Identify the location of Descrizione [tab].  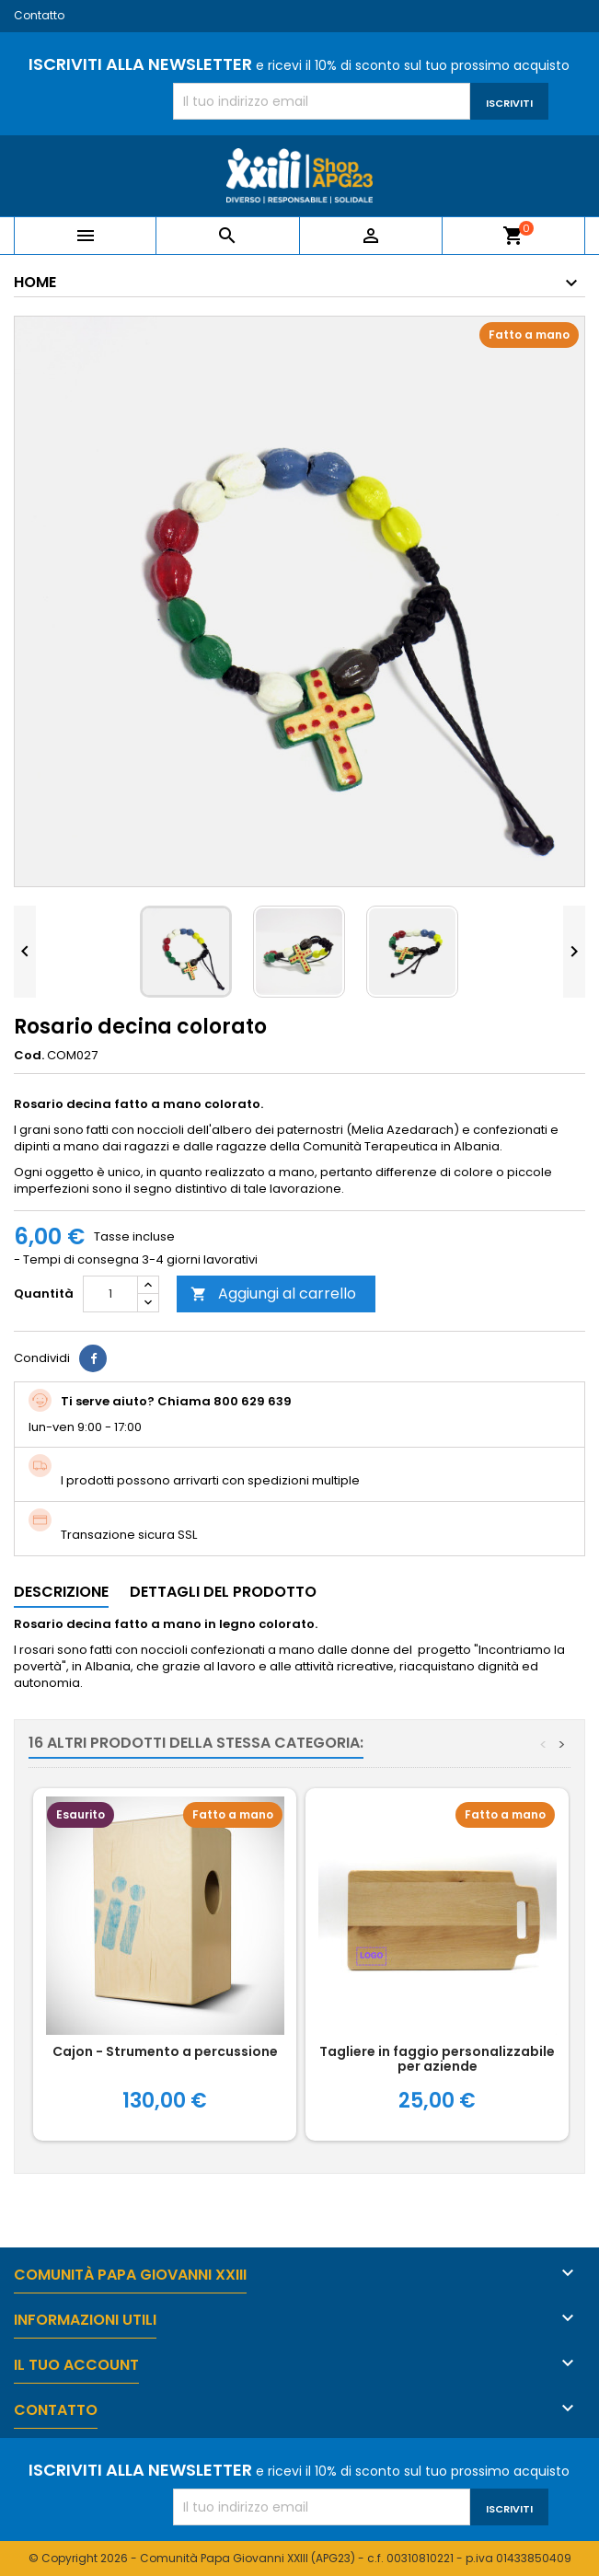
(61, 1591).